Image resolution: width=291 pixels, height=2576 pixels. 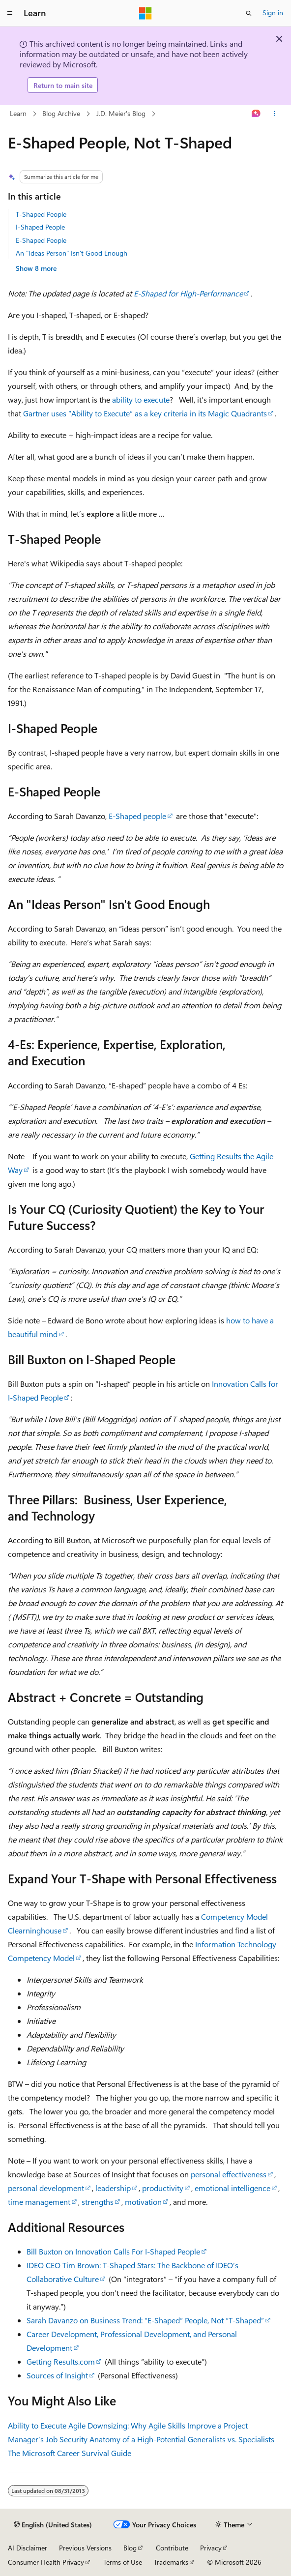 I want to click on Previous Versions, so click(x=85, y=2547).